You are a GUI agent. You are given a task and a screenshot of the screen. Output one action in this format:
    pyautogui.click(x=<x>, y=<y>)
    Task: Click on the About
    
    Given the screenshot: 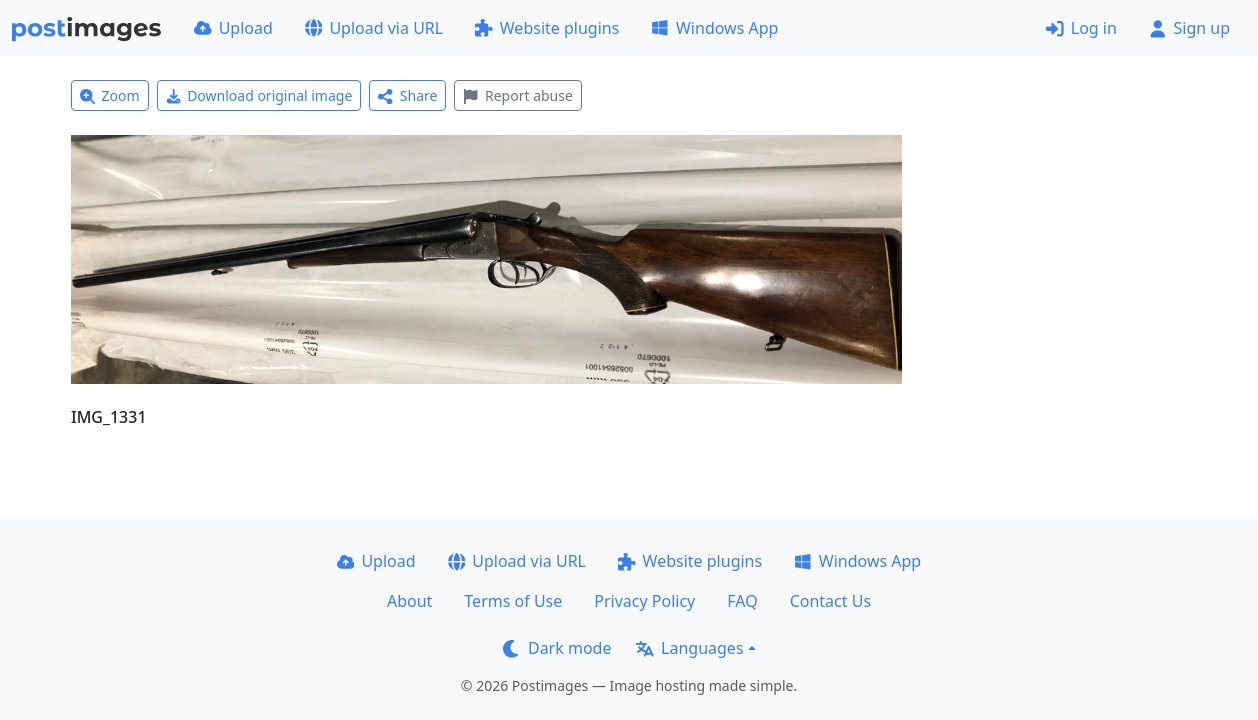 What is the action you would take?
    pyautogui.click(x=409, y=601)
    